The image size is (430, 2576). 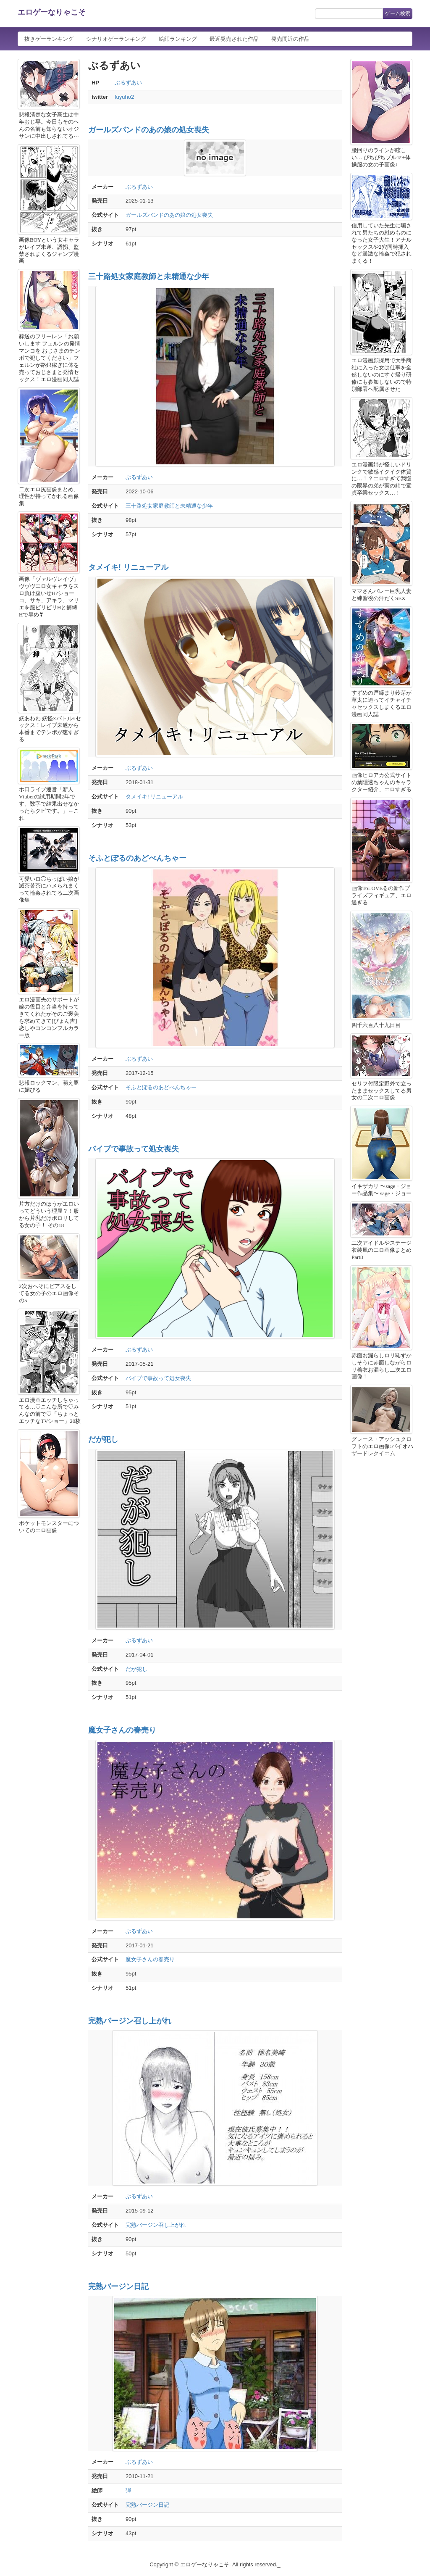 What do you see at coordinates (178, 39) in the screenshot?
I see `絵師ランキング` at bounding box center [178, 39].